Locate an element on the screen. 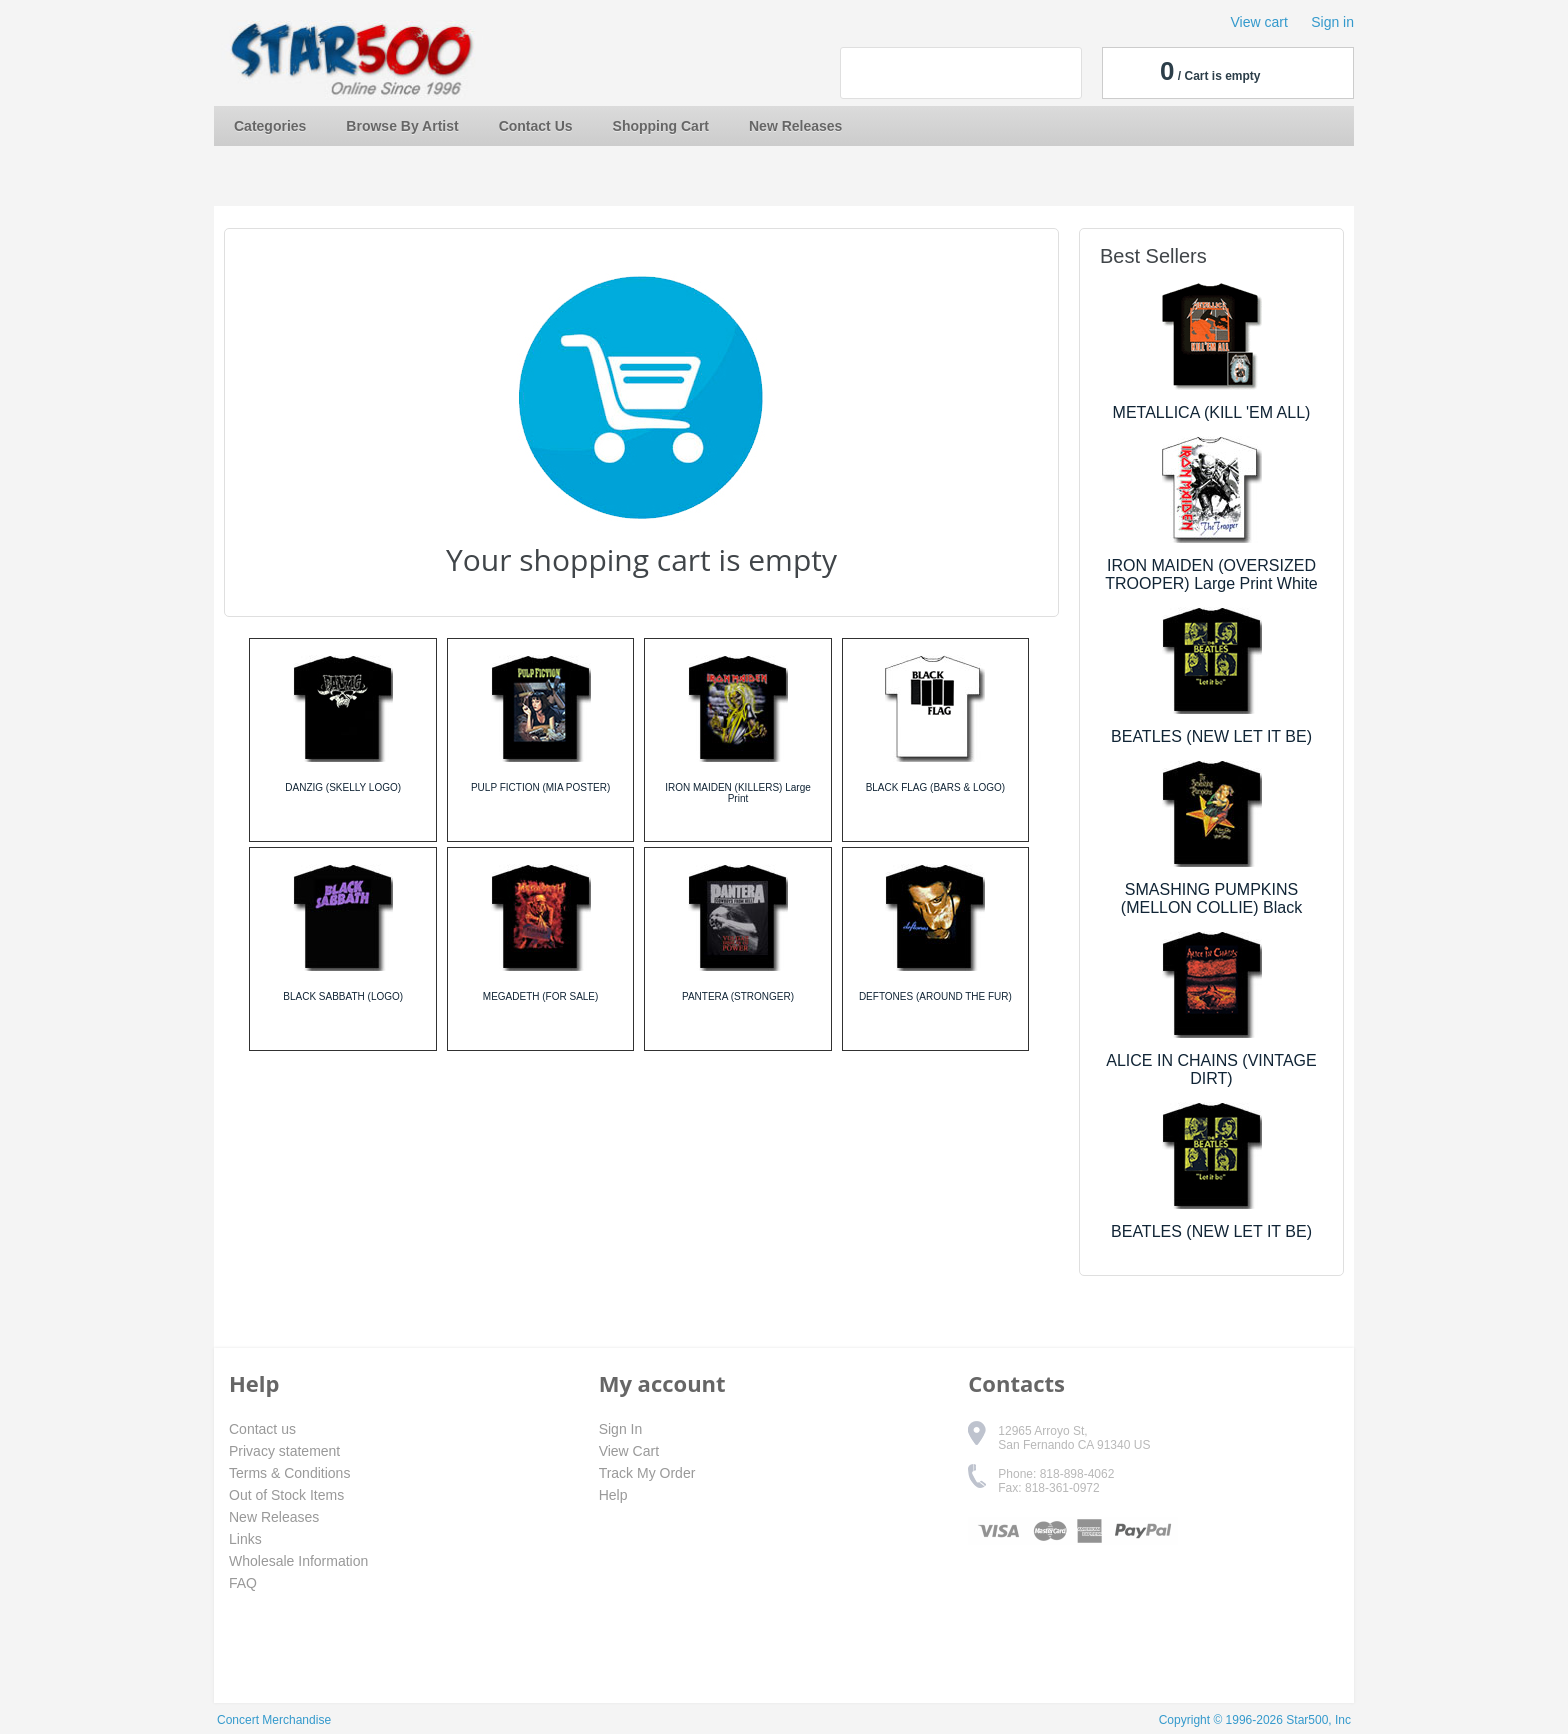 This screenshot has height=1734, width=1568. IRON MAIDEN (OVERSIZED TROOPER) Large Print White is located at coordinates (1211, 574).